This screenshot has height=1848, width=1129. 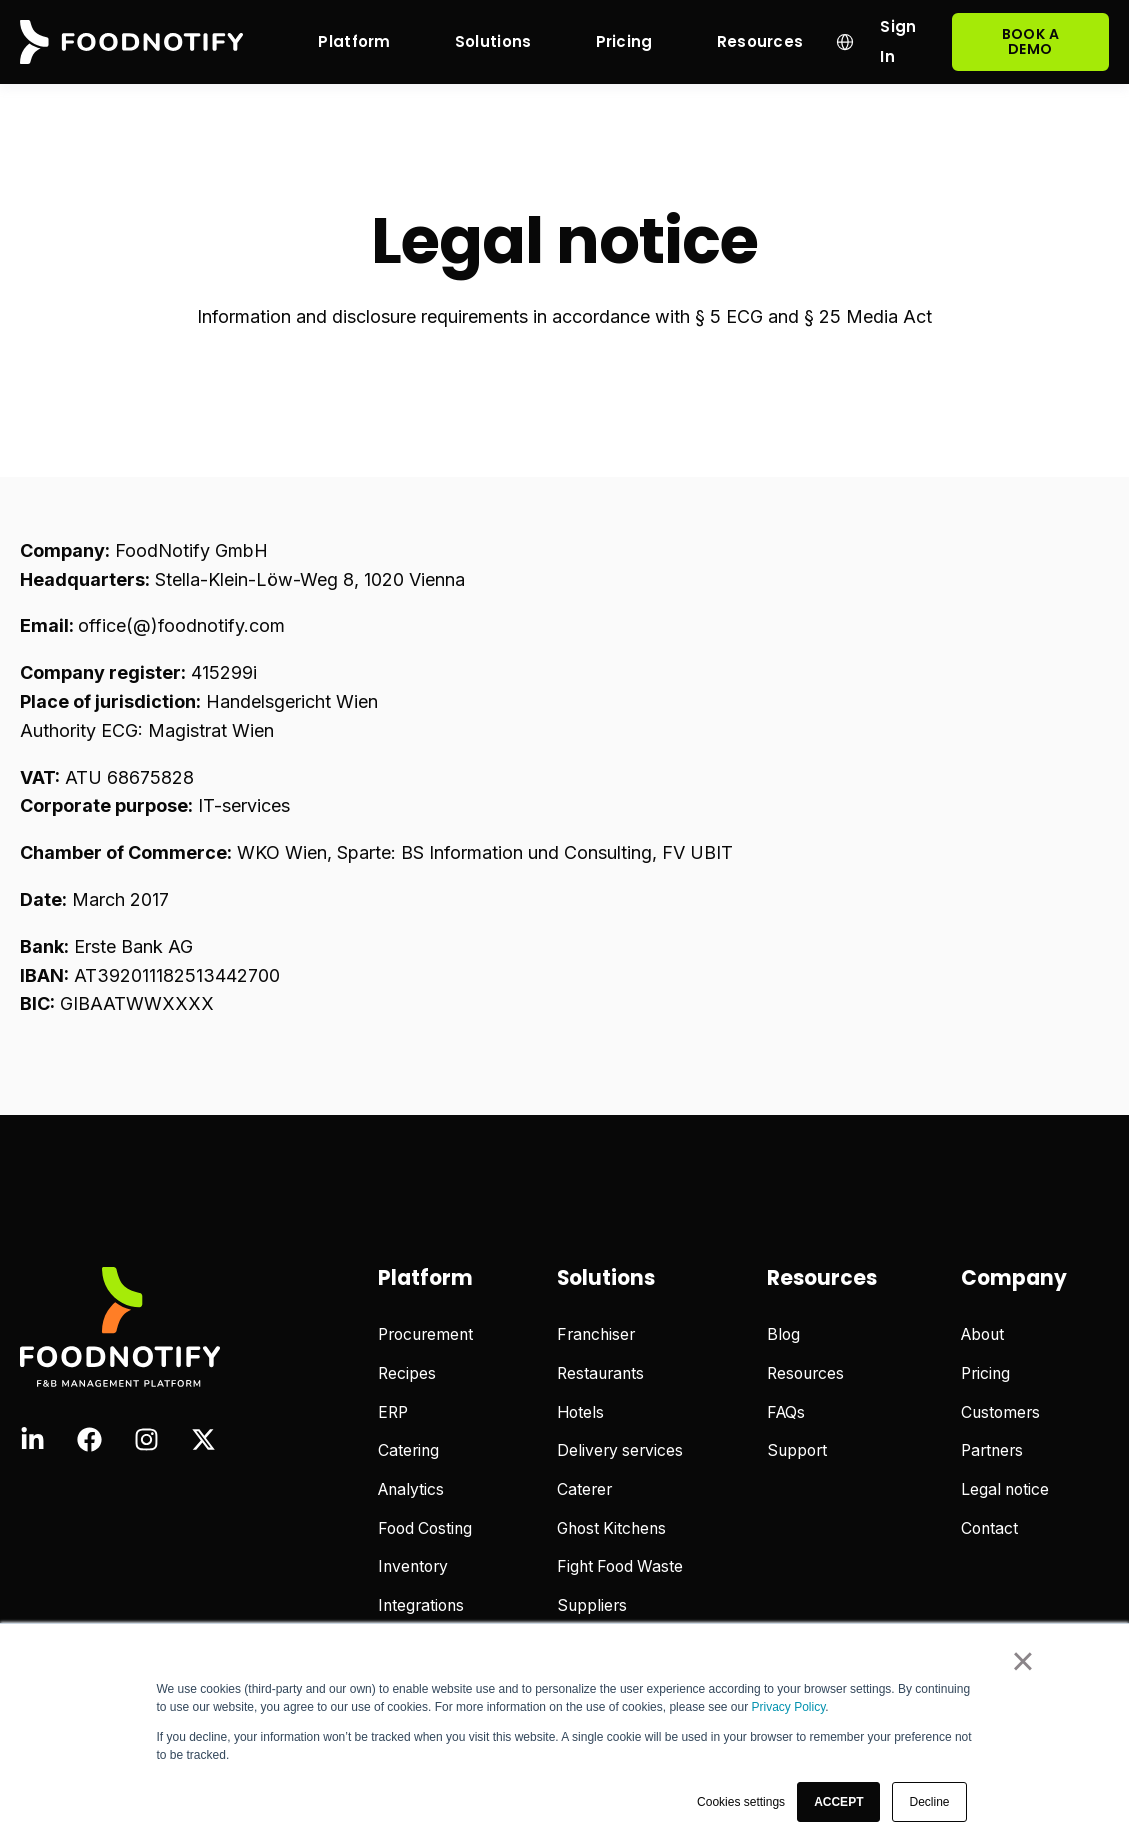 What do you see at coordinates (425, 1528) in the screenshot?
I see `Food Costing` at bounding box center [425, 1528].